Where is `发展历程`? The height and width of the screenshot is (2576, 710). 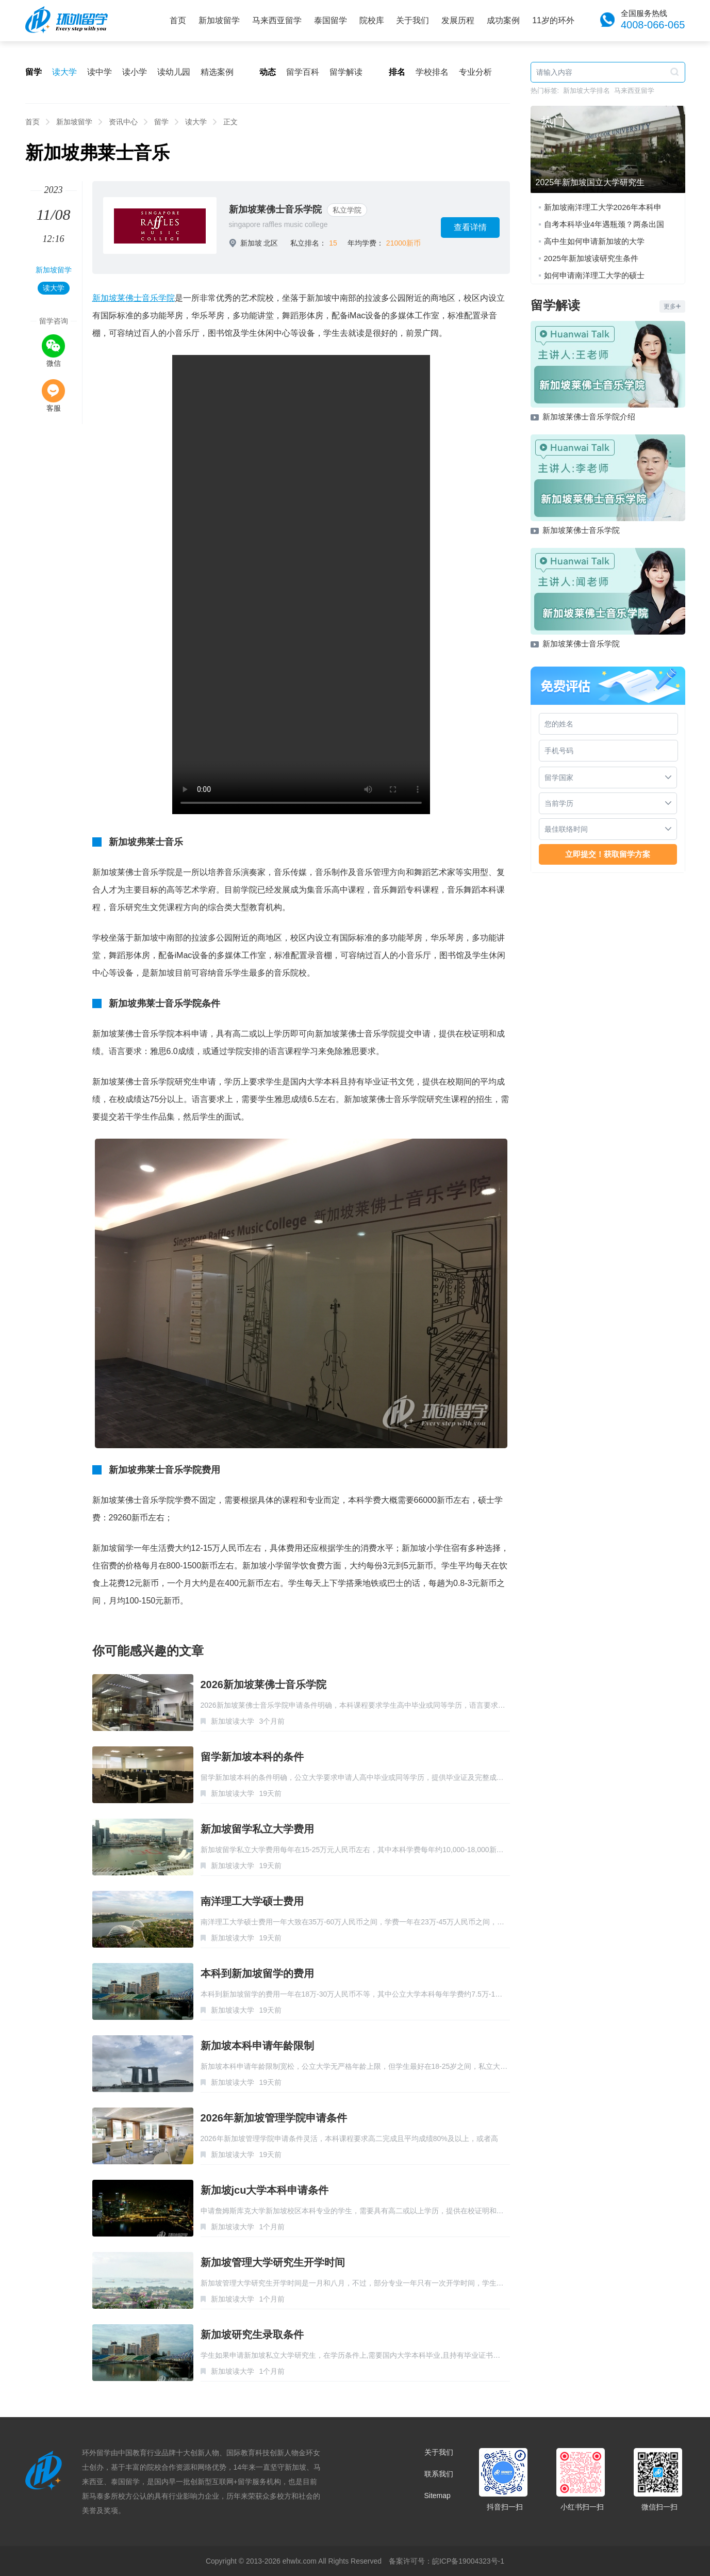
发展历程 is located at coordinates (457, 20).